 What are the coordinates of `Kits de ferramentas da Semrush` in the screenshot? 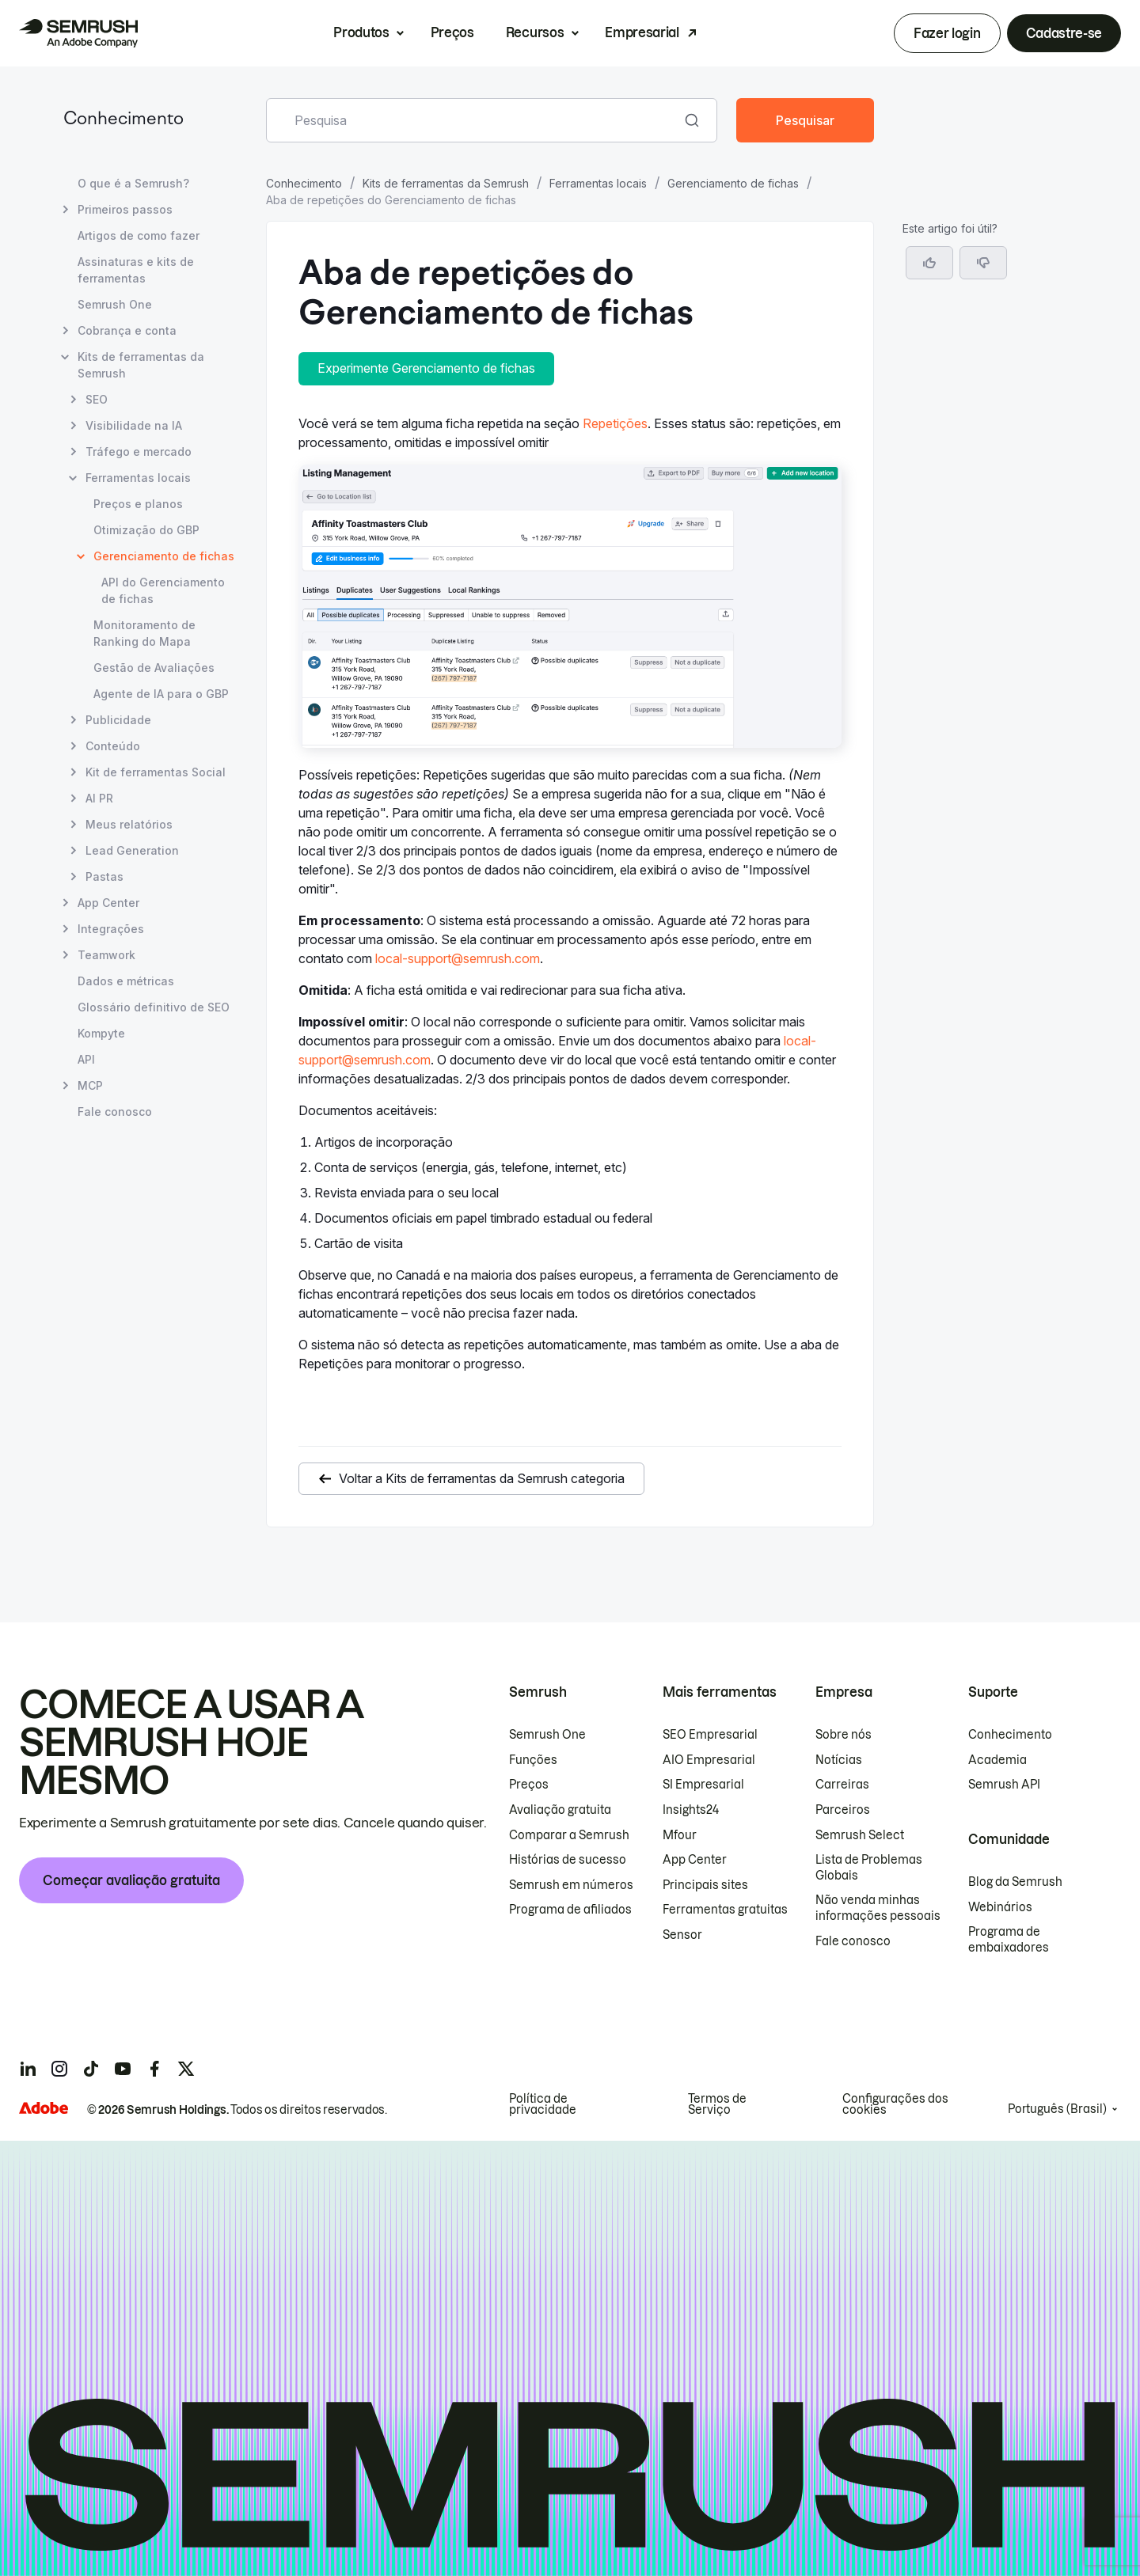 It's located at (446, 183).